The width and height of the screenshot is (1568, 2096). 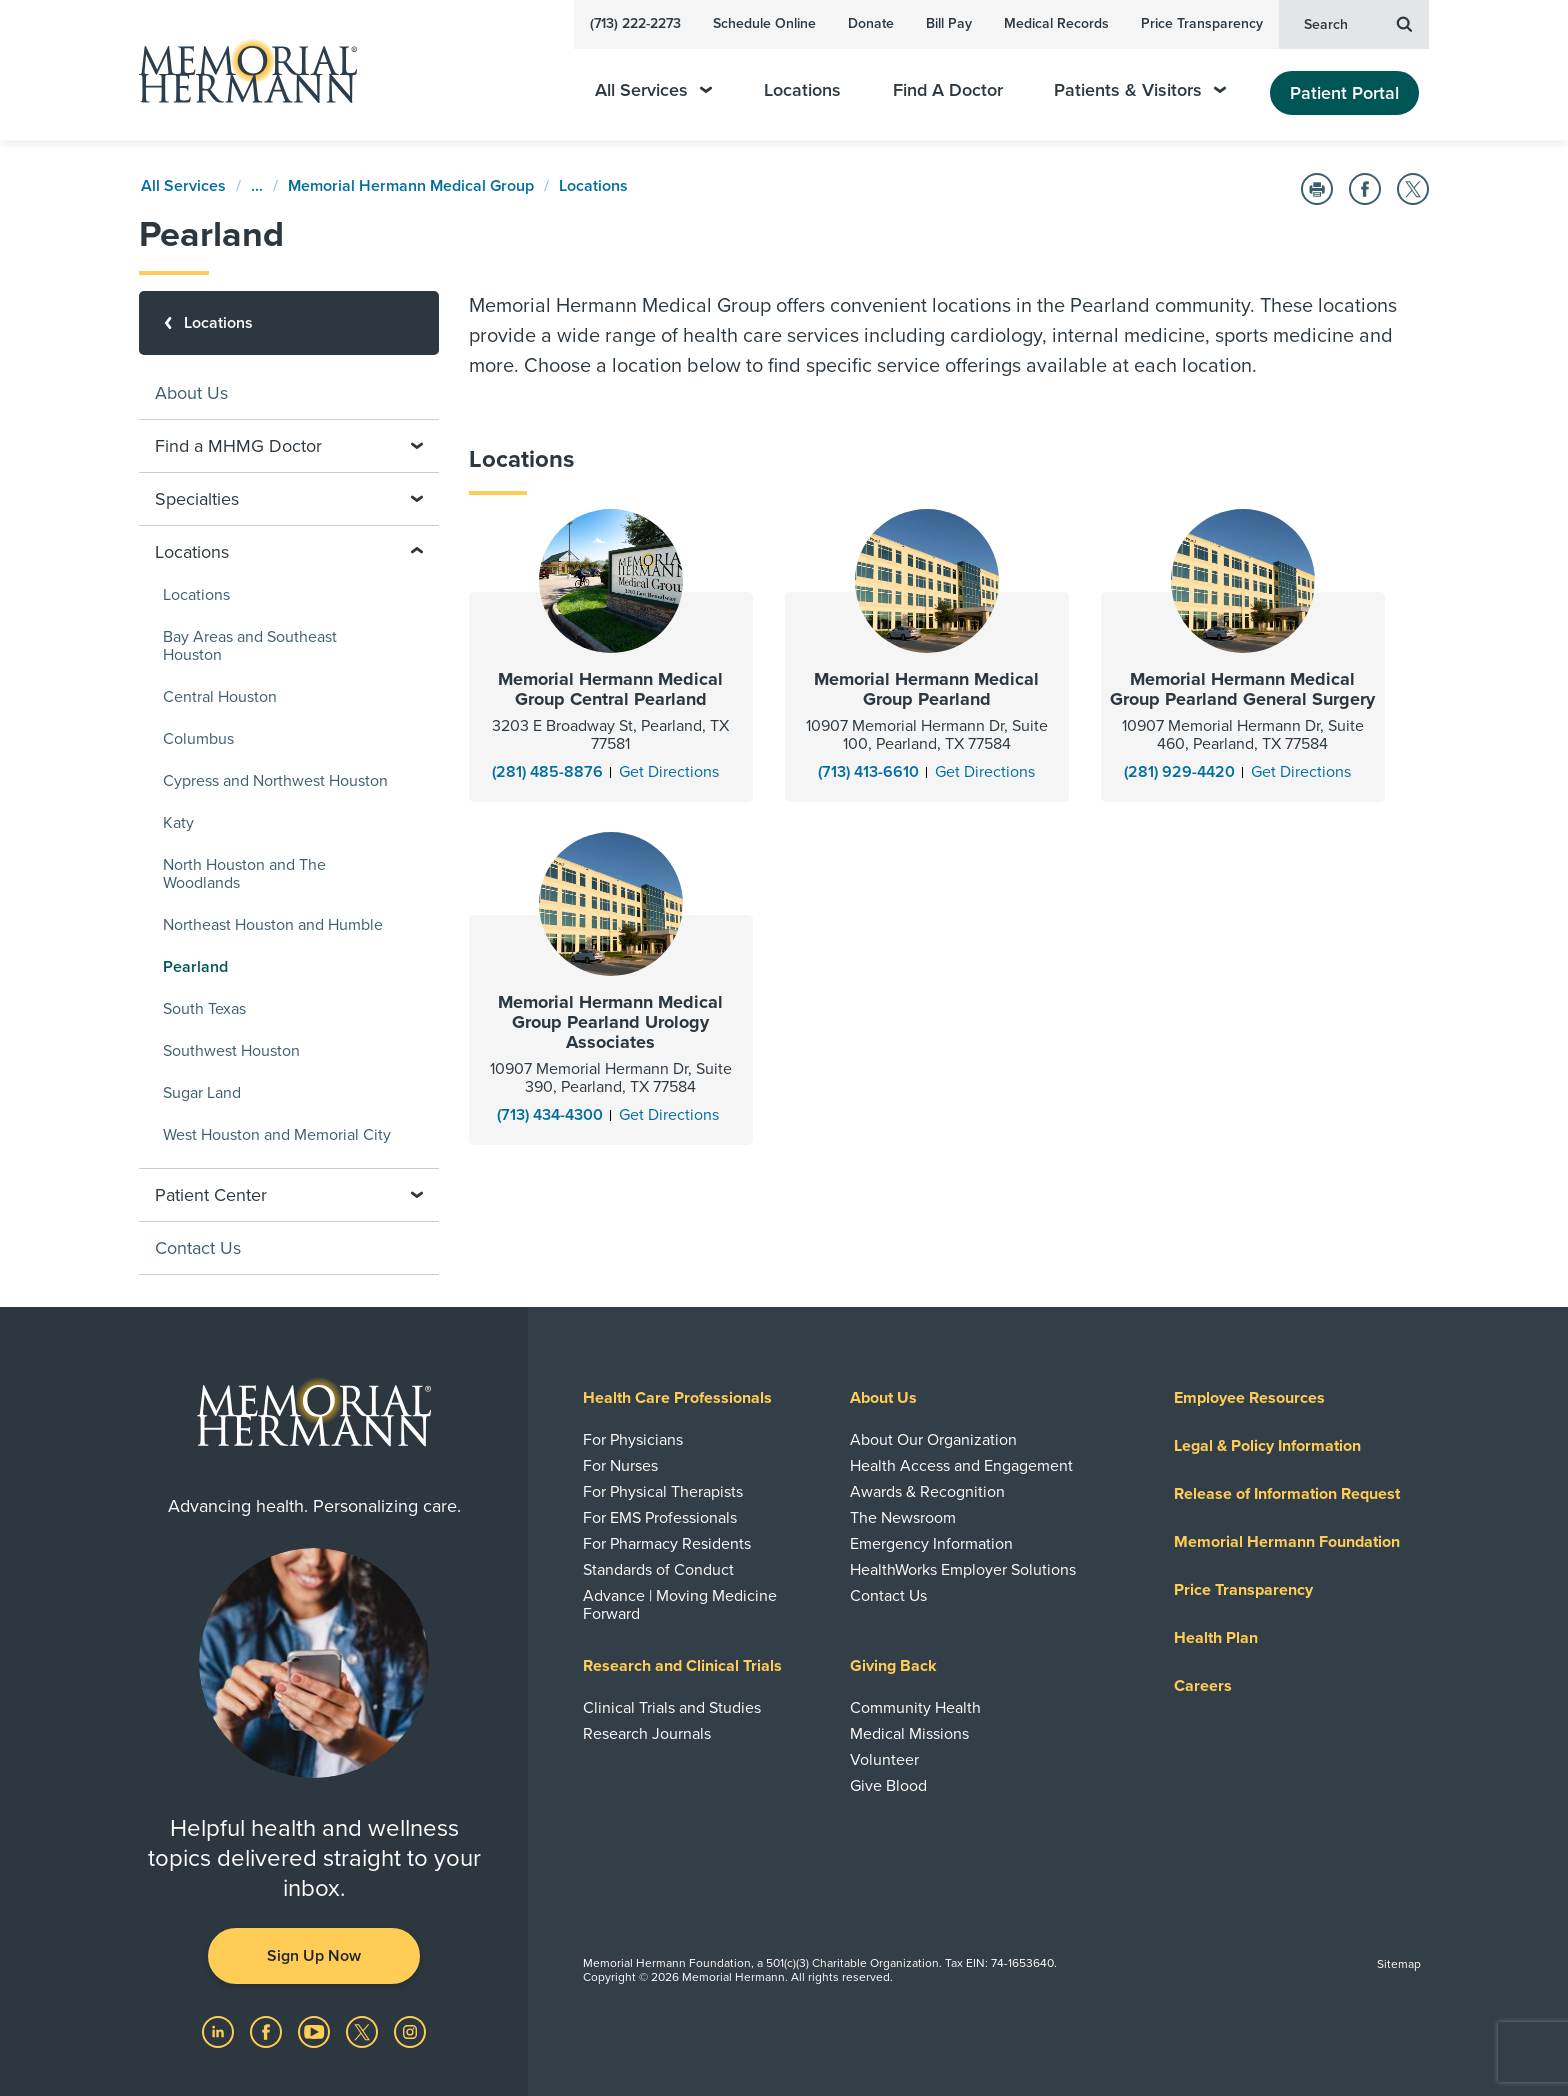 I want to click on Contact Us, so click(x=198, y=1248).